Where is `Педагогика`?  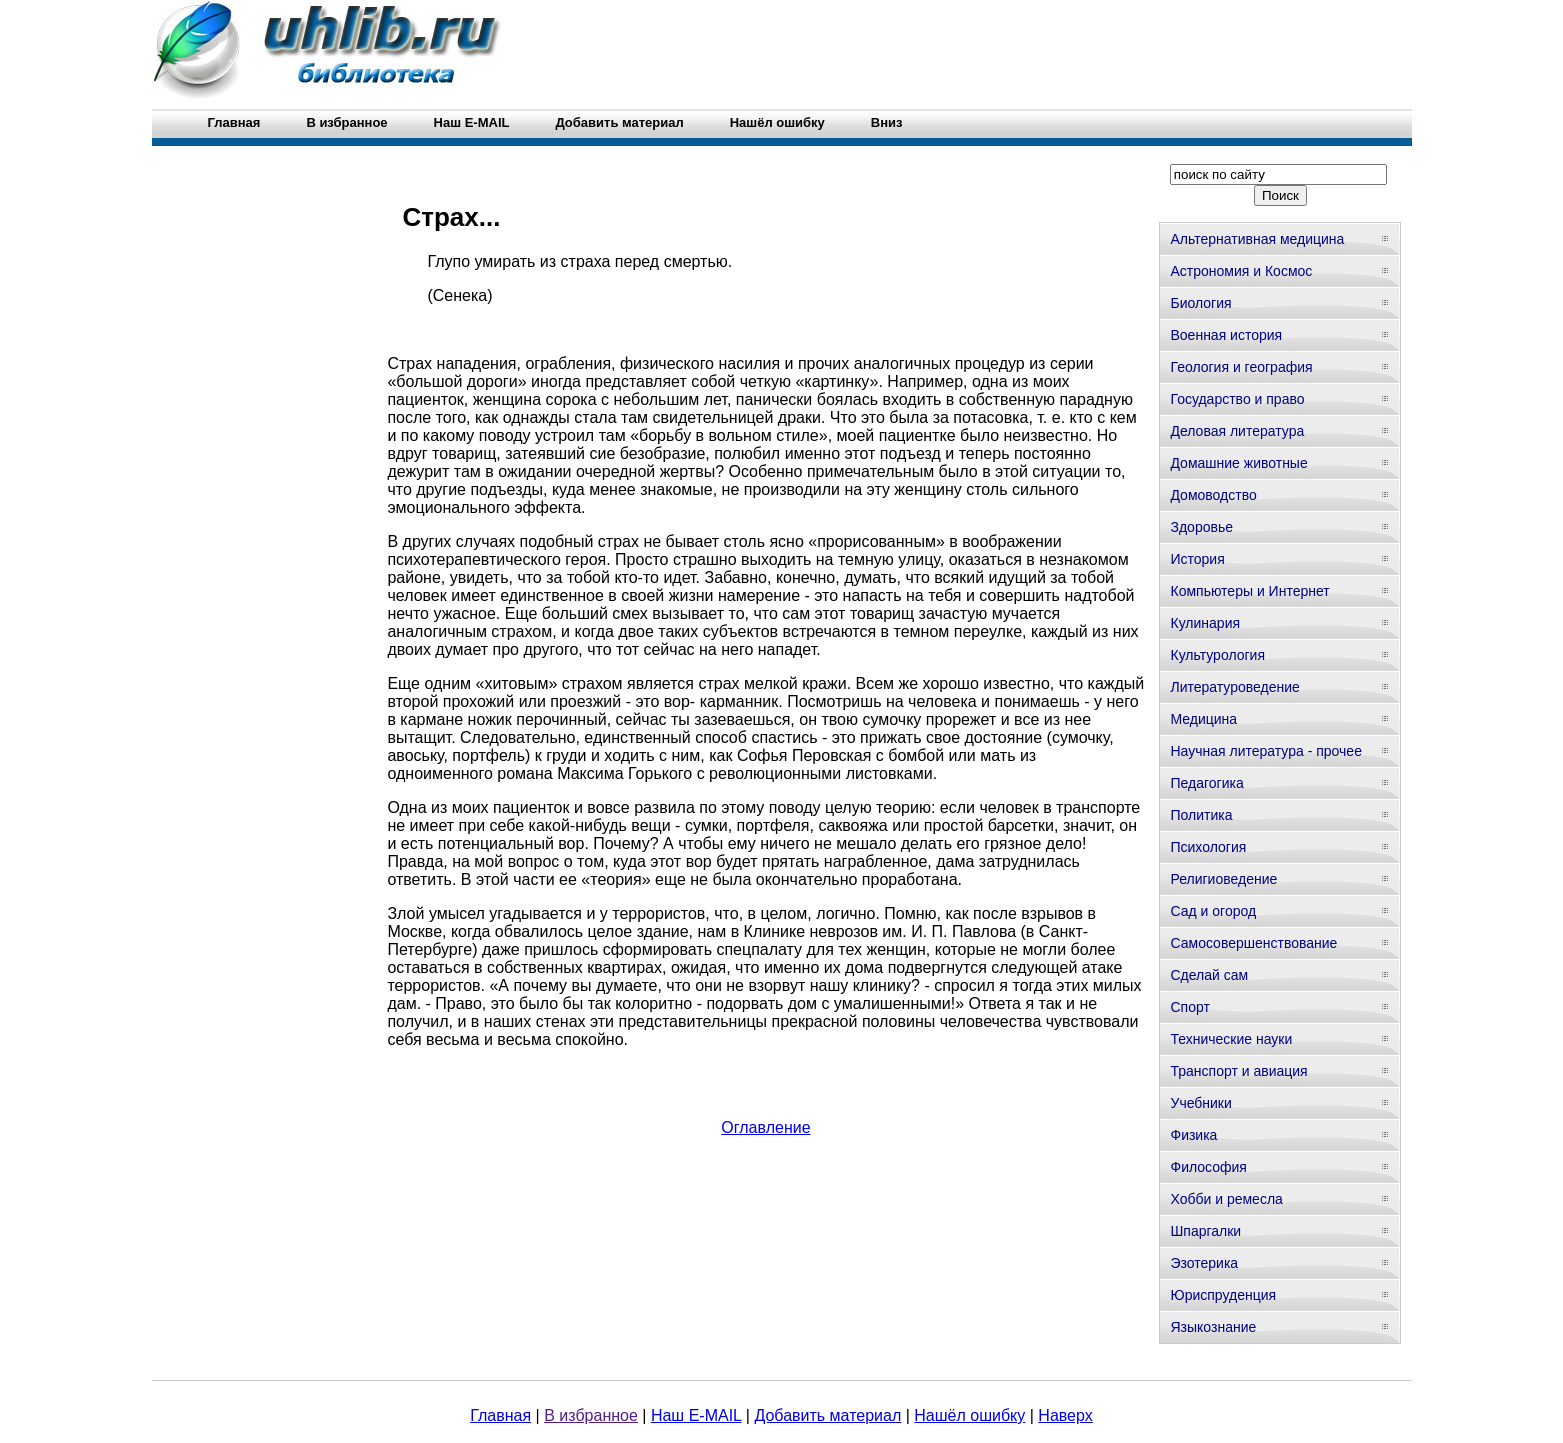 Педагогика is located at coordinates (1206, 783).